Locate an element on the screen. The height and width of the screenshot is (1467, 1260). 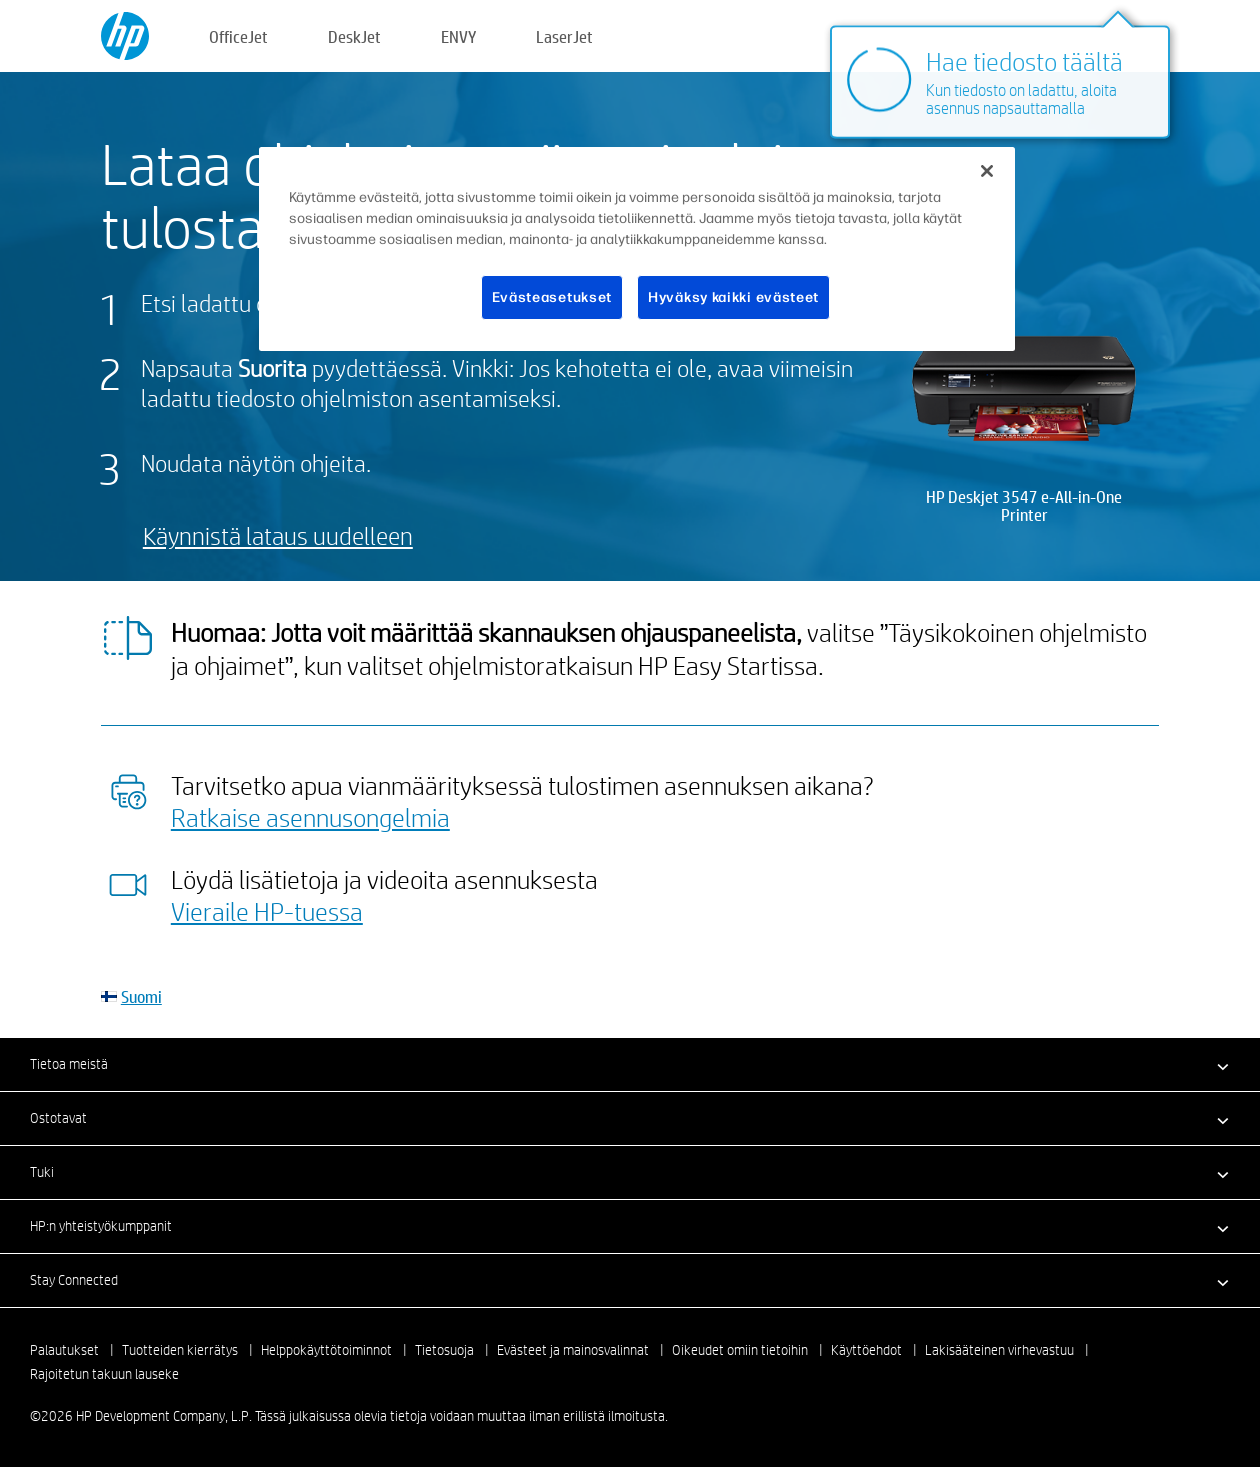
Evästeet ja mainosvalinnat is located at coordinates (573, 1350).